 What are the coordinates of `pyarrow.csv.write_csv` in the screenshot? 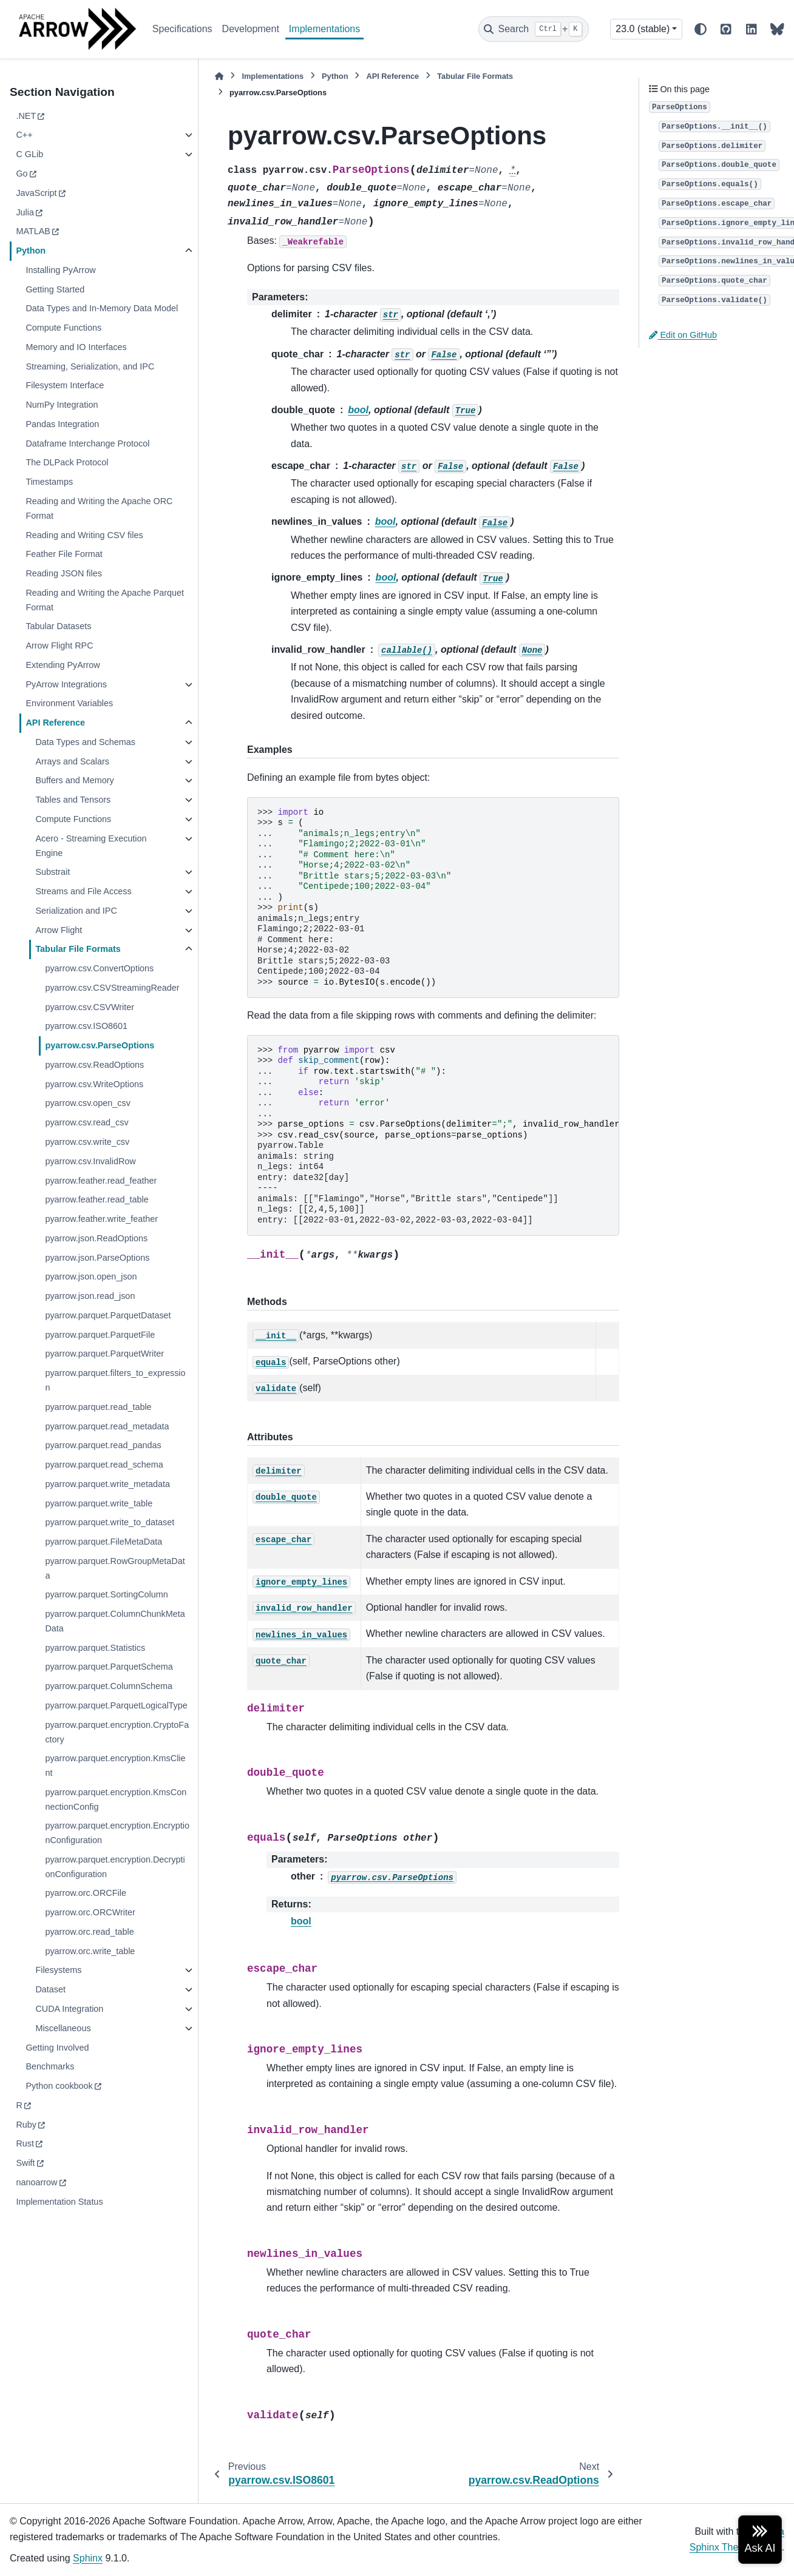 It's located at (87, 1142).